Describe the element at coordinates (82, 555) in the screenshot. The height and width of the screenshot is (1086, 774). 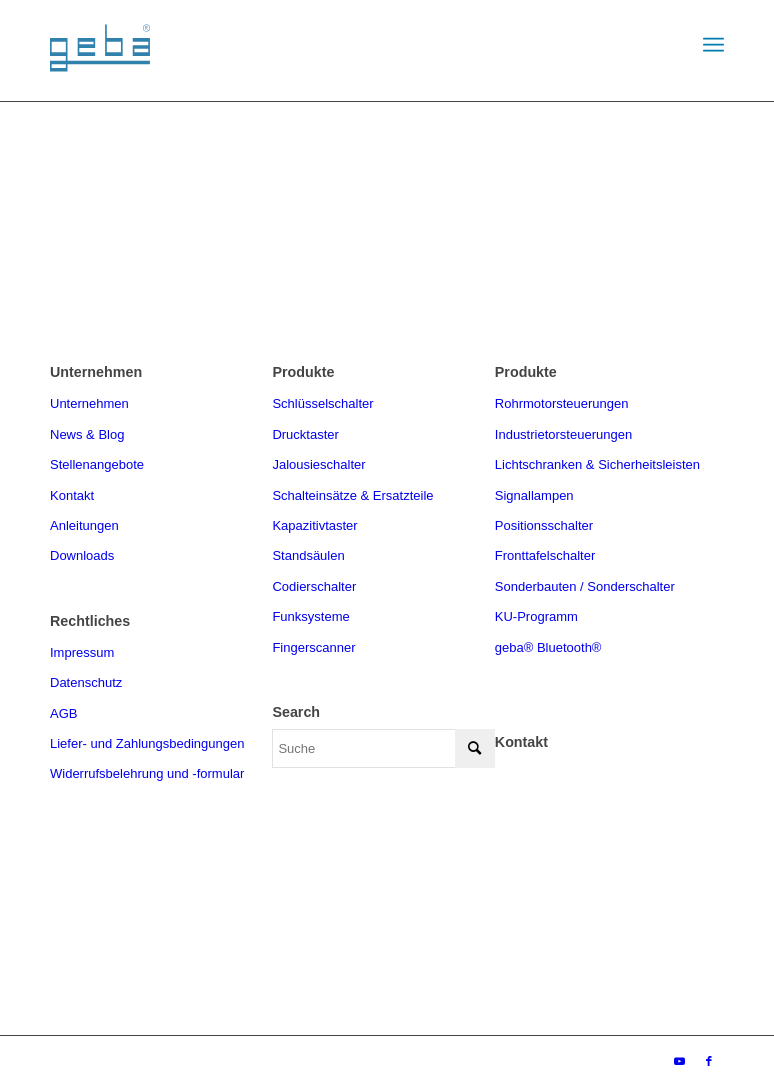
I see `Downloads` at that location.